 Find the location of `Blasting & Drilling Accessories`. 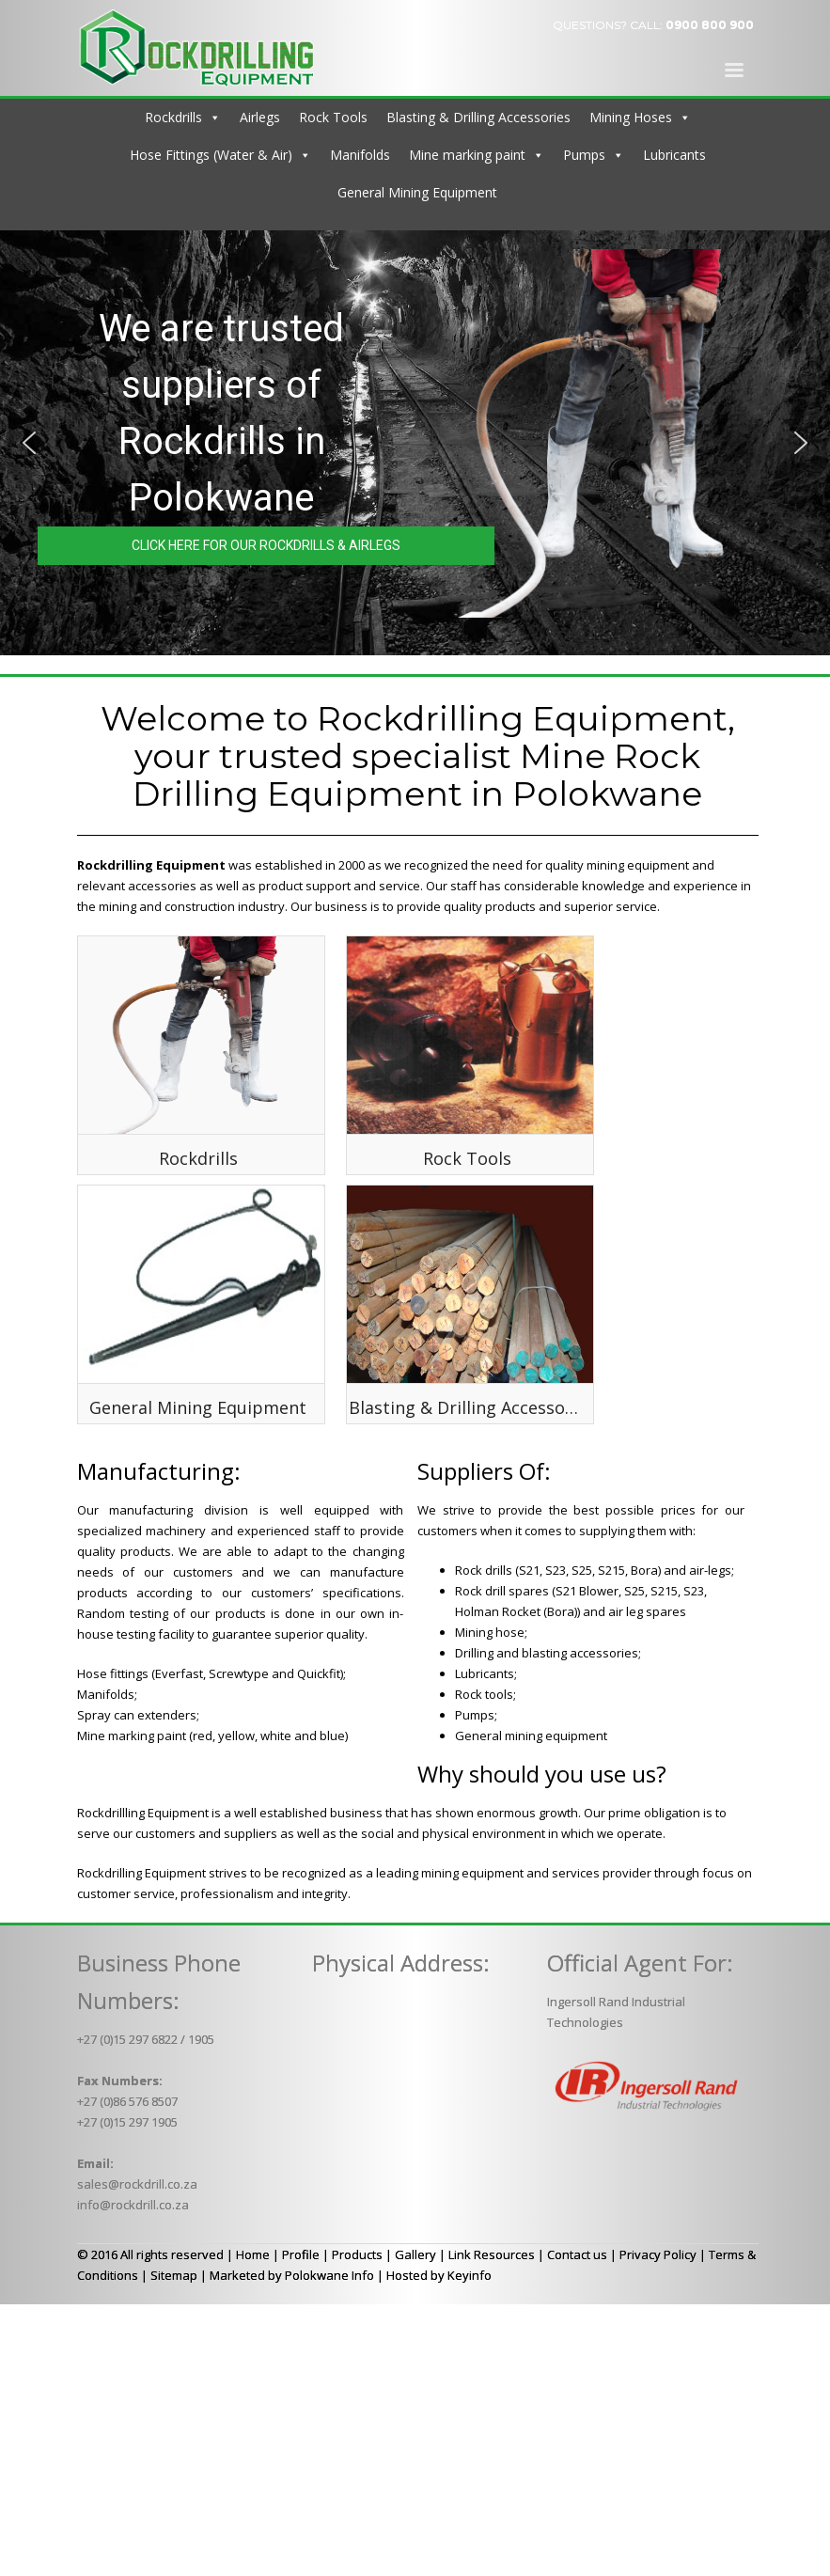

Blasting & Drilling Accessories is located at coordinates (478, 117).